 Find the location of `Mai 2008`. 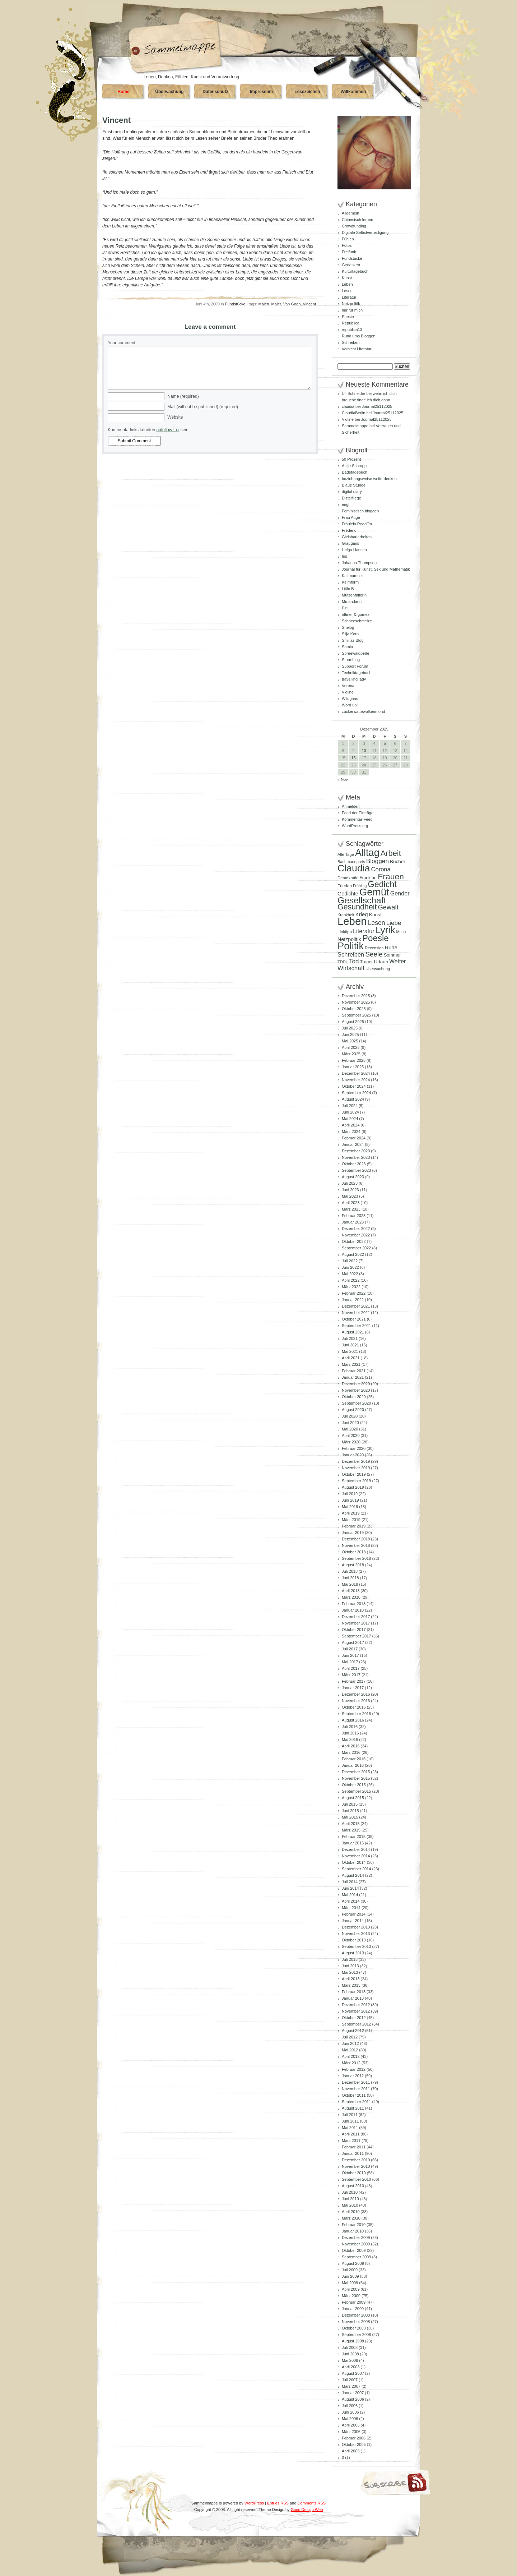

Mai 2008 is located at coordinates (350, 2360).